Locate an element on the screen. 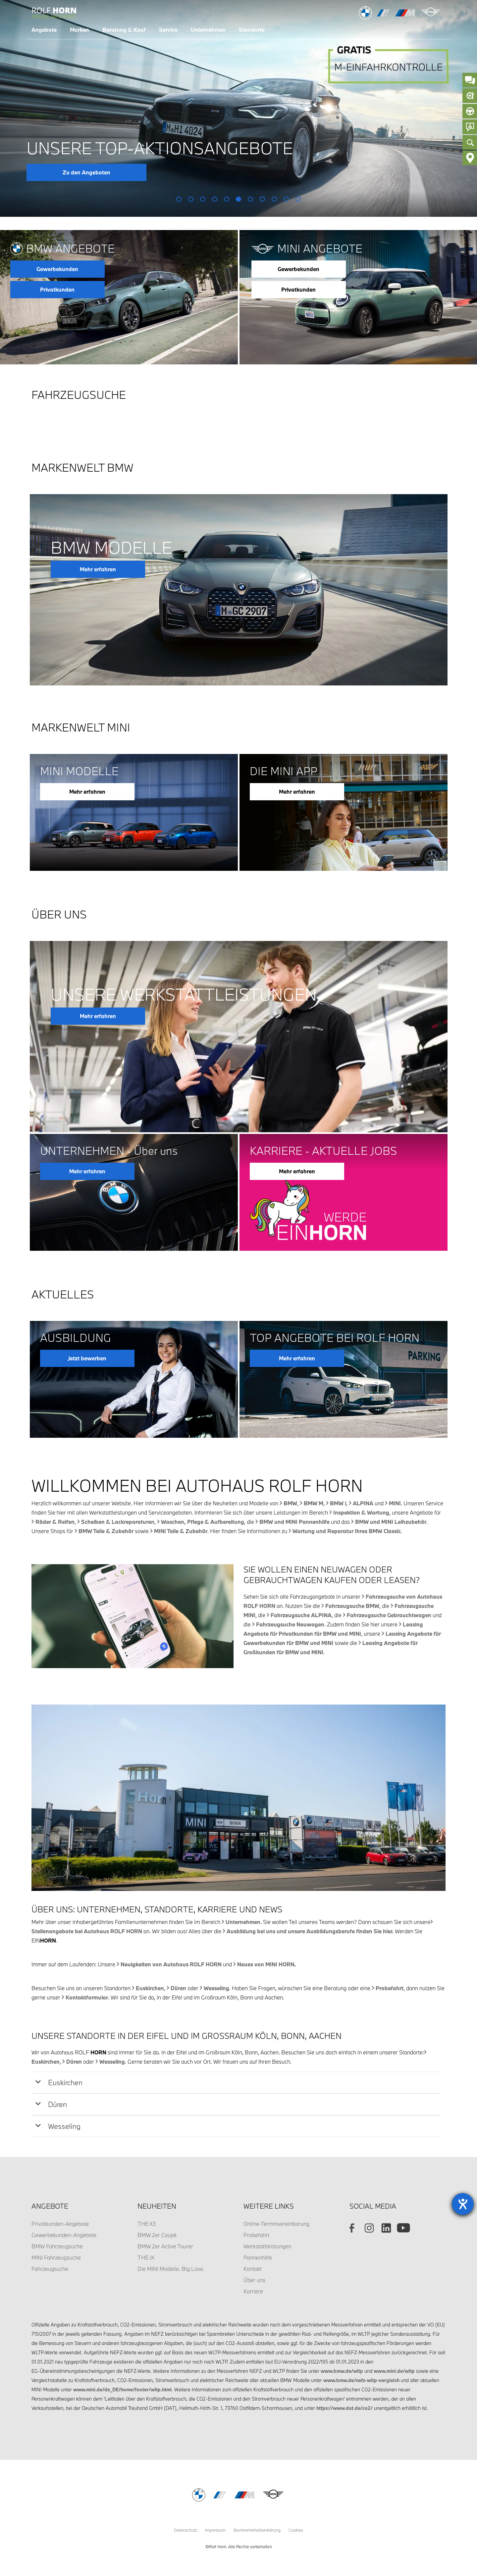 The height and width of the screenshot is (2576, 477). Probefahrt is located at coordinates (389, 1988).